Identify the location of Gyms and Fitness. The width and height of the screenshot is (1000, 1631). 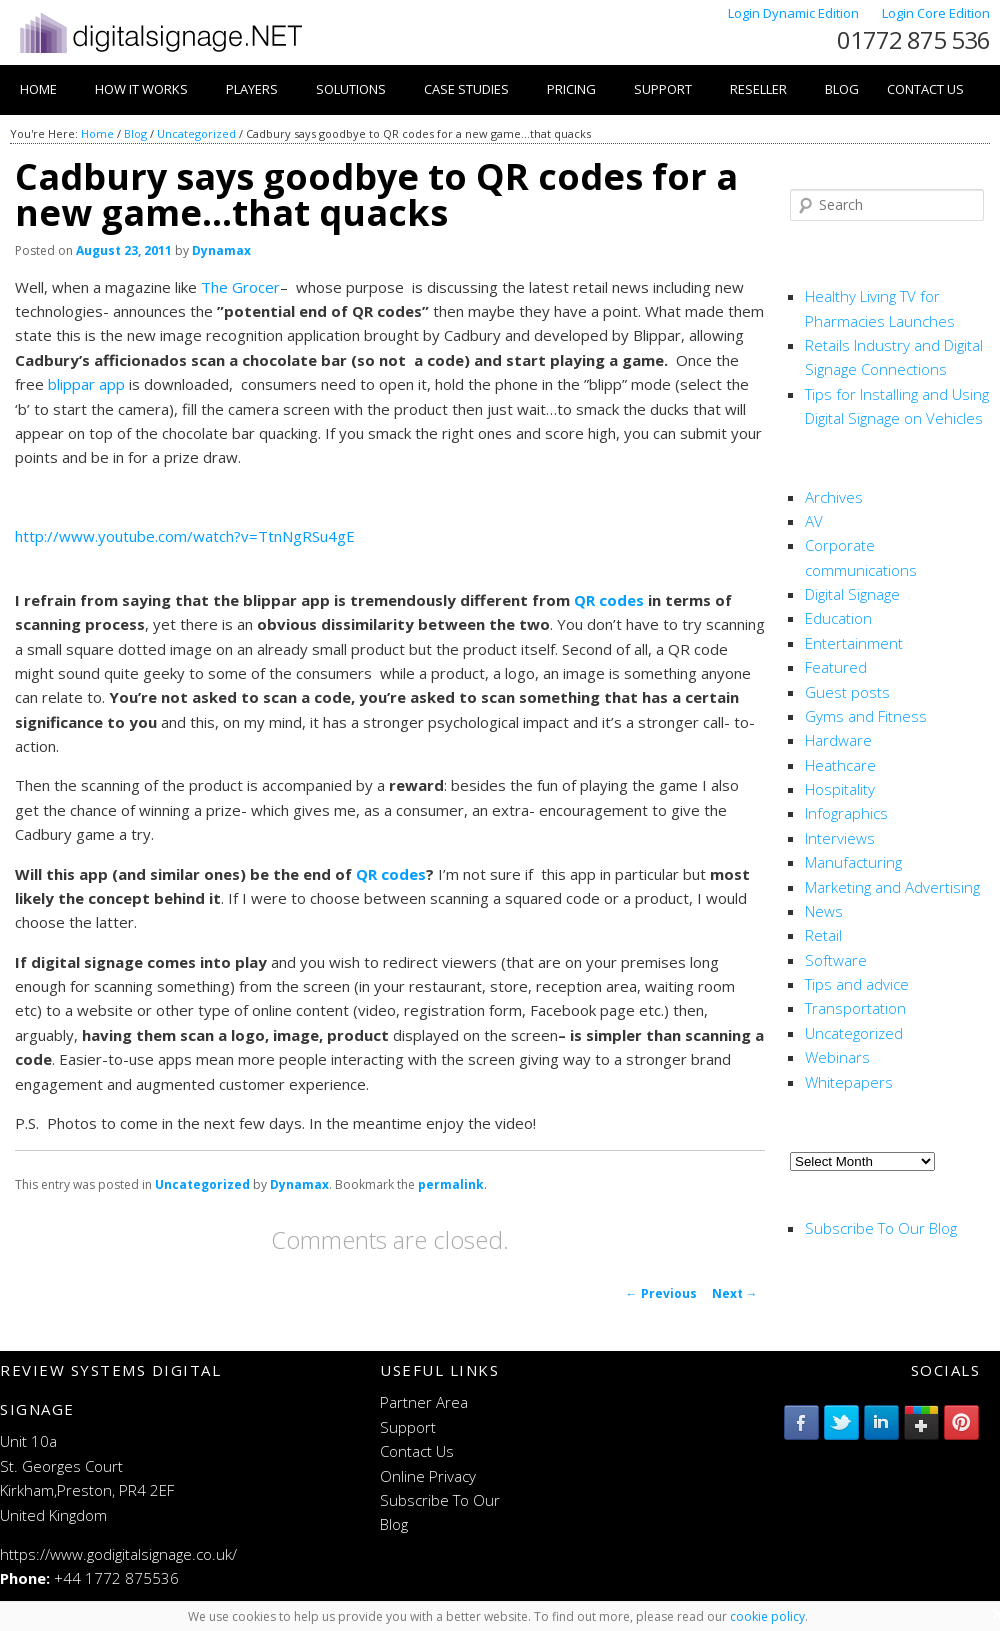
(866, 716).